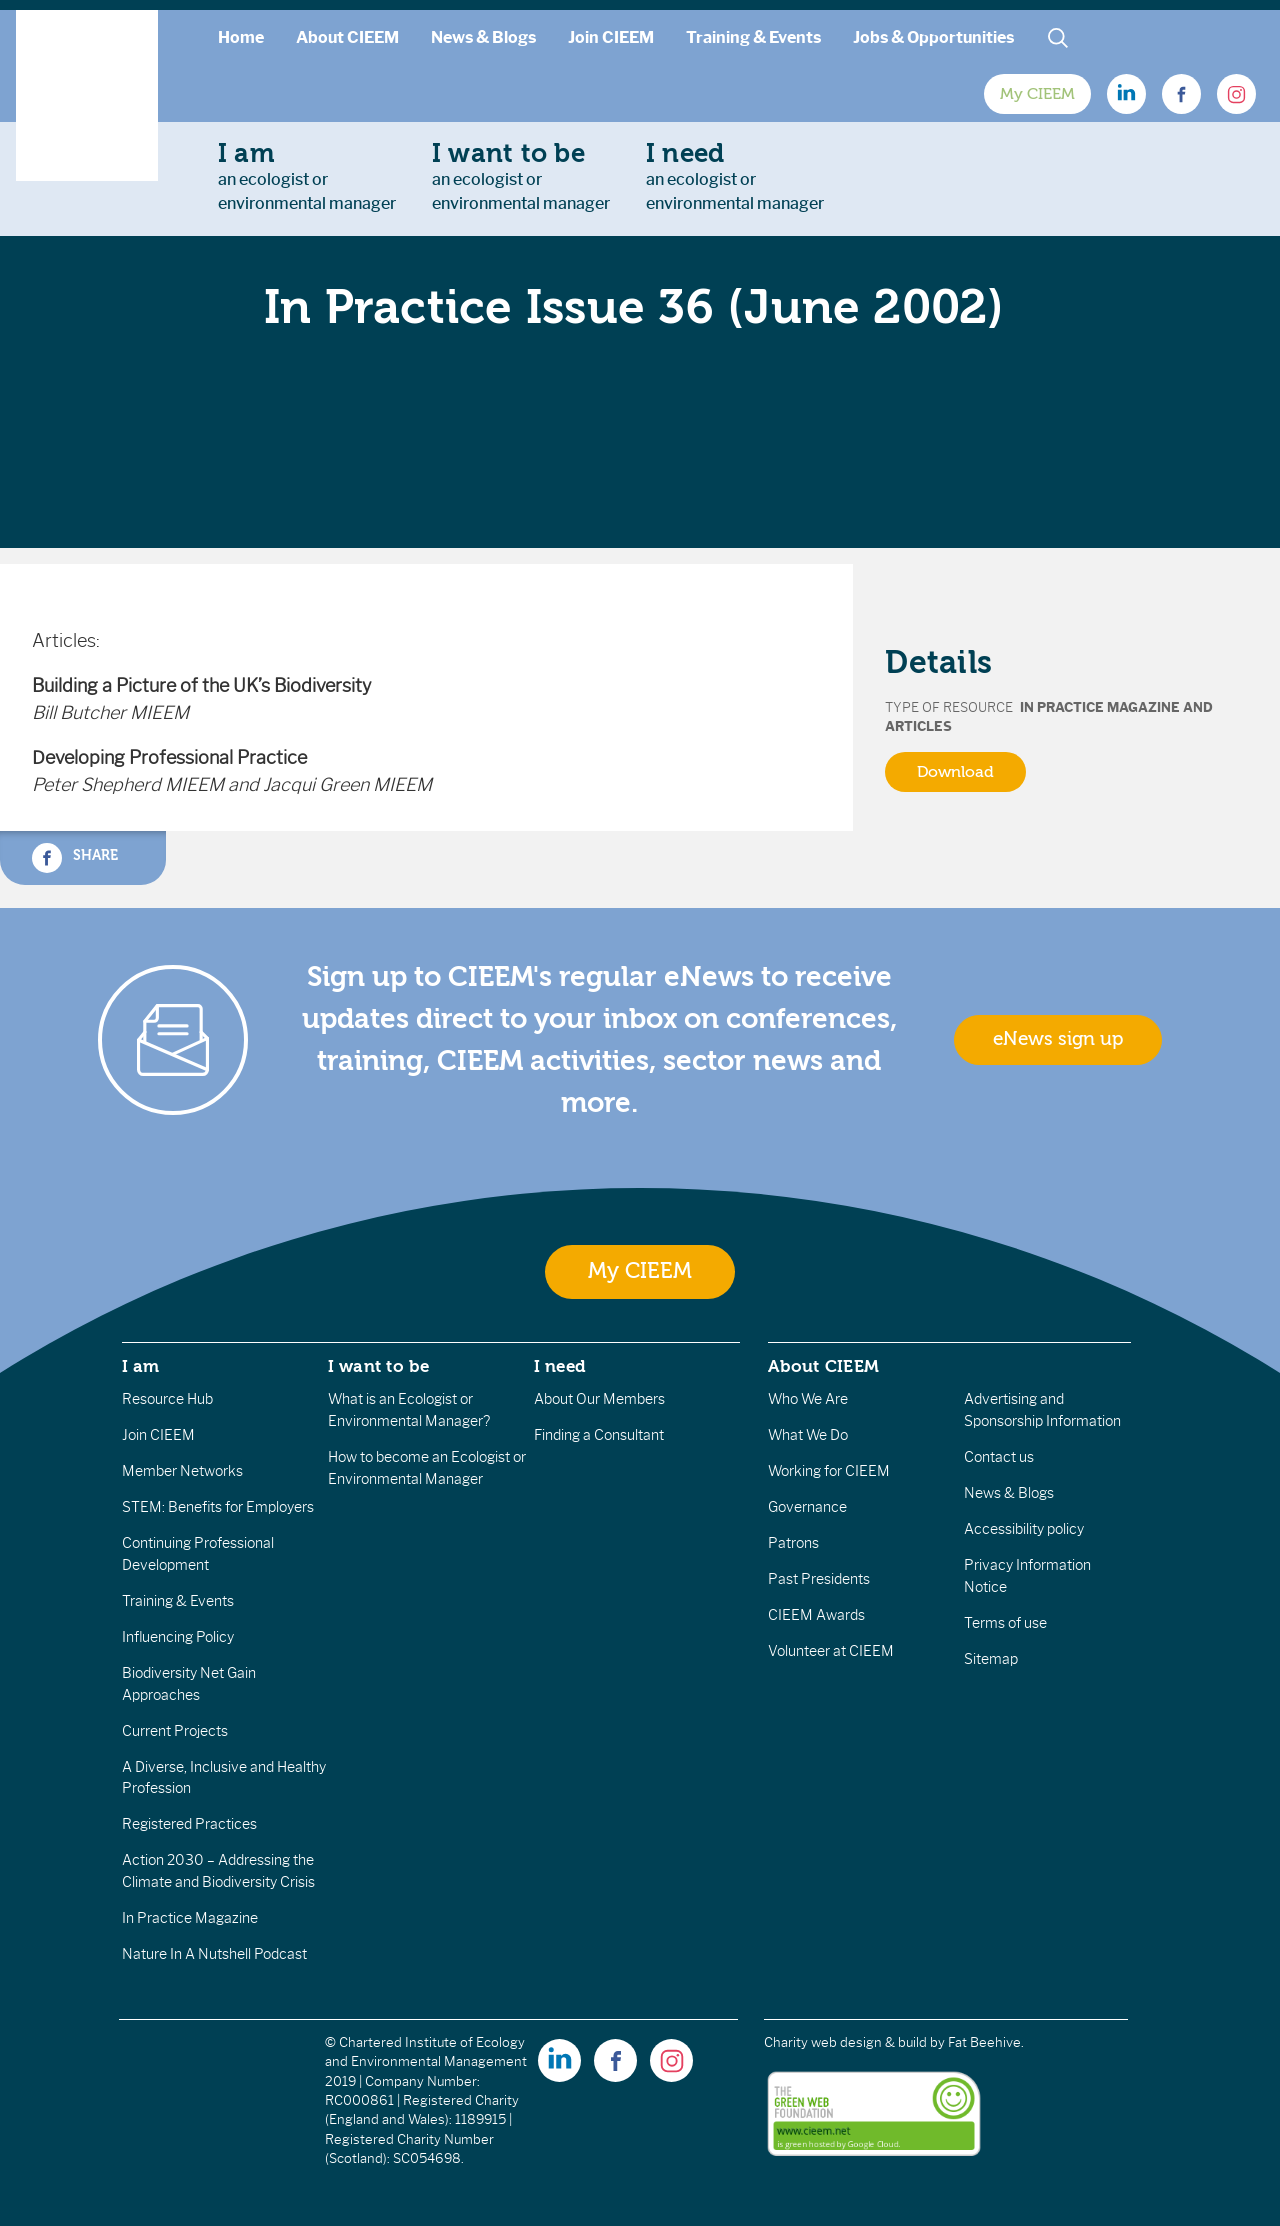 The height and width of the screenshot is (2226, 1280). Describe the element at coordinates (753, 37) in the screenshot. I see `Training & Events` at that location.